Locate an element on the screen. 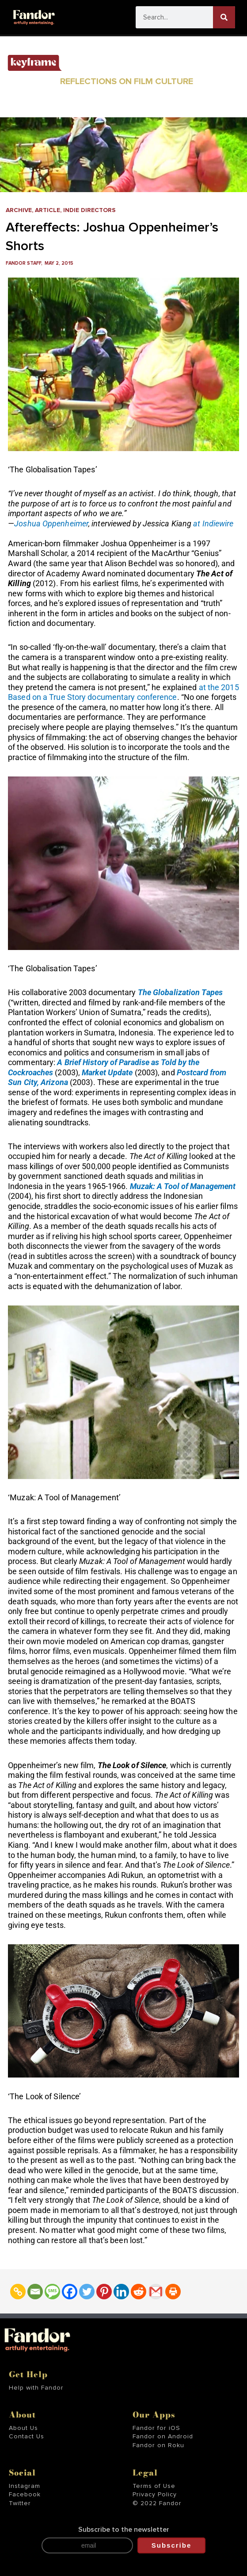 Image resolution: width=247 pixels, height=2576 pixels. [Search] is located at coordinates (224, 17).